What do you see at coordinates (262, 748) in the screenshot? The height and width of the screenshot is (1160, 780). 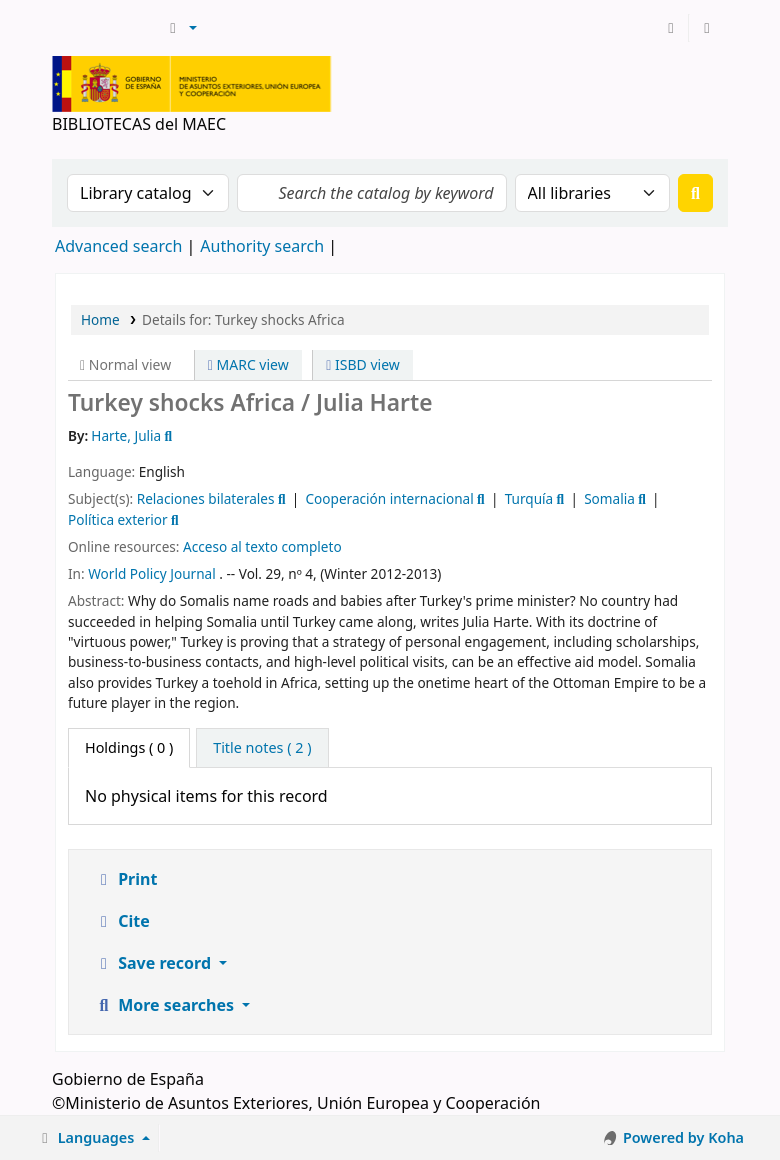 I see `[tab]` at bounding box center [262, 748].